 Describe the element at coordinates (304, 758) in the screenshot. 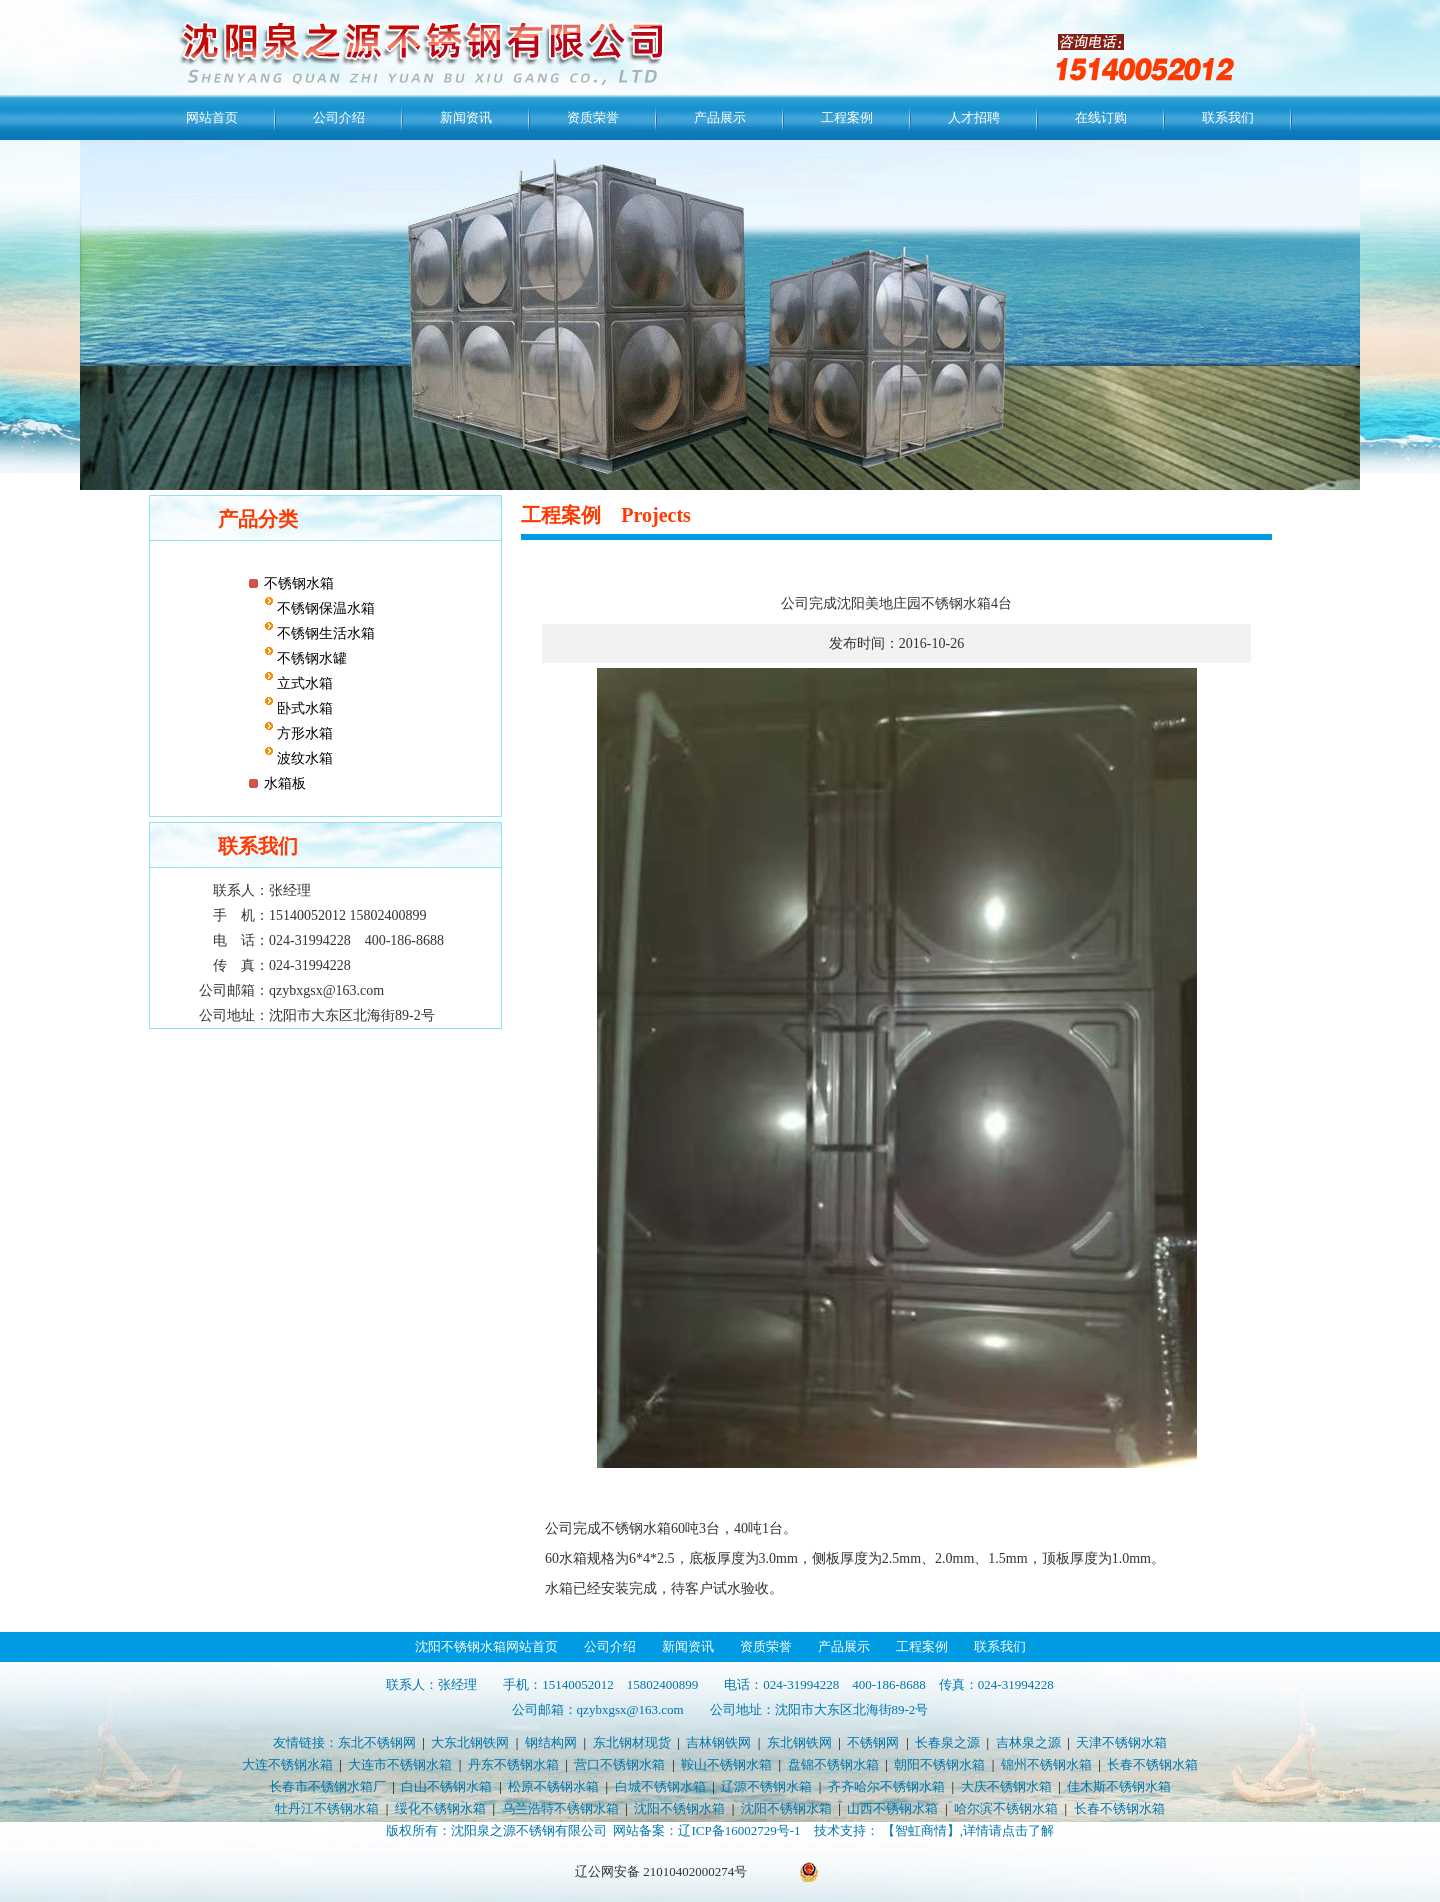

I see `波纹水箱` at that location.